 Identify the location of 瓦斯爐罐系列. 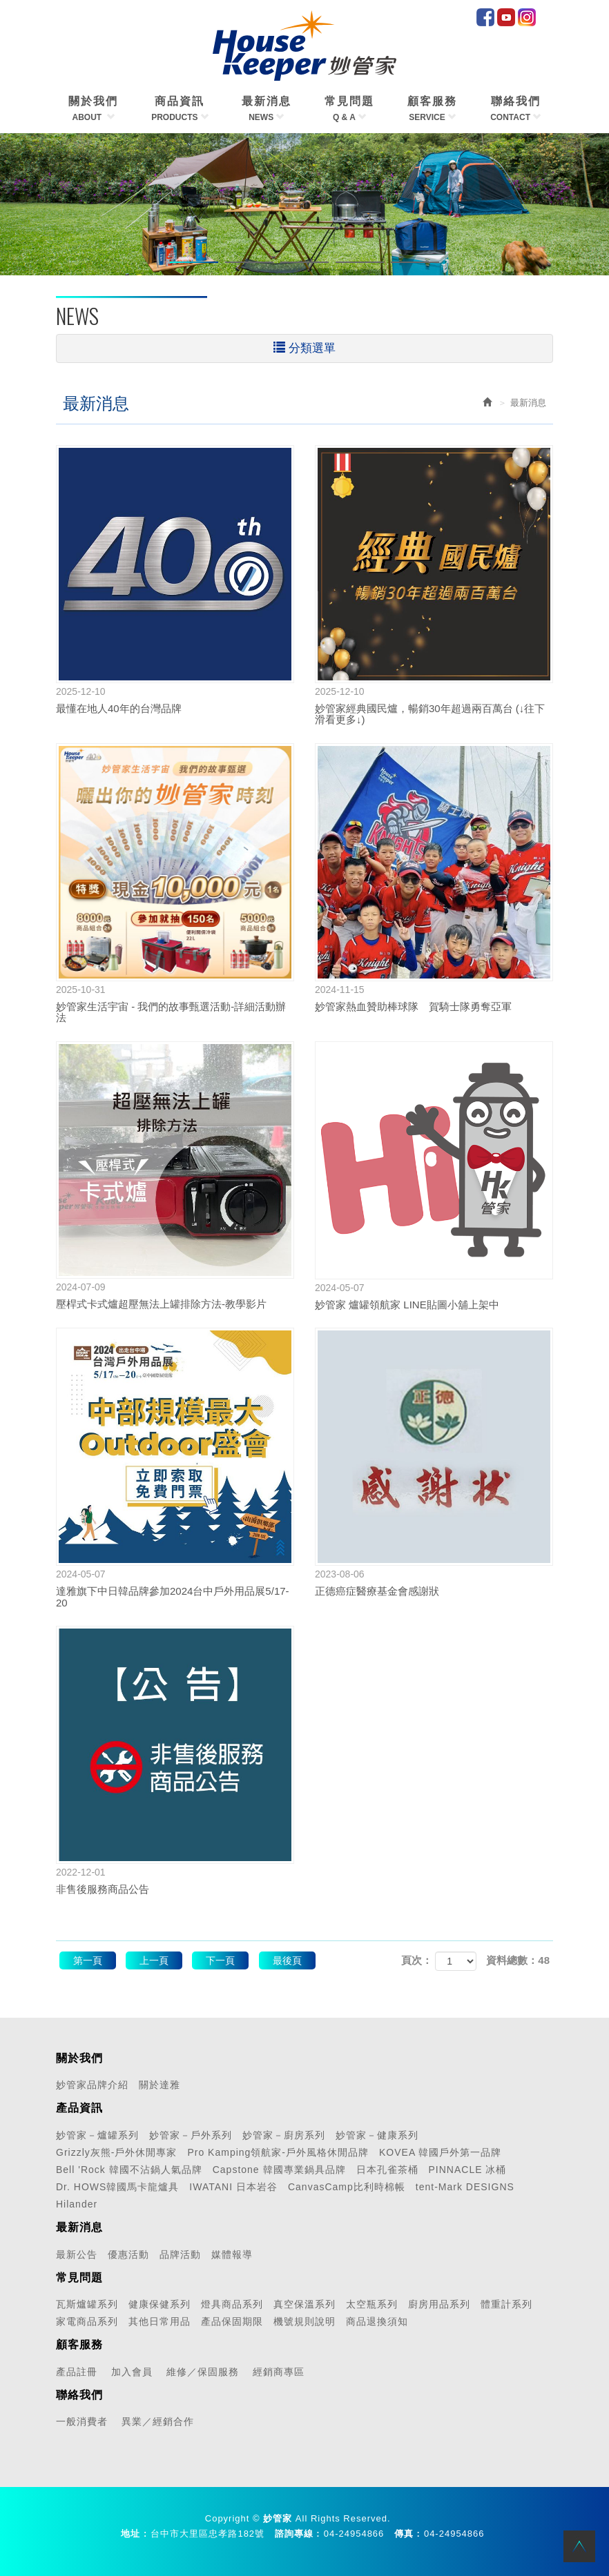
(87, 2304).